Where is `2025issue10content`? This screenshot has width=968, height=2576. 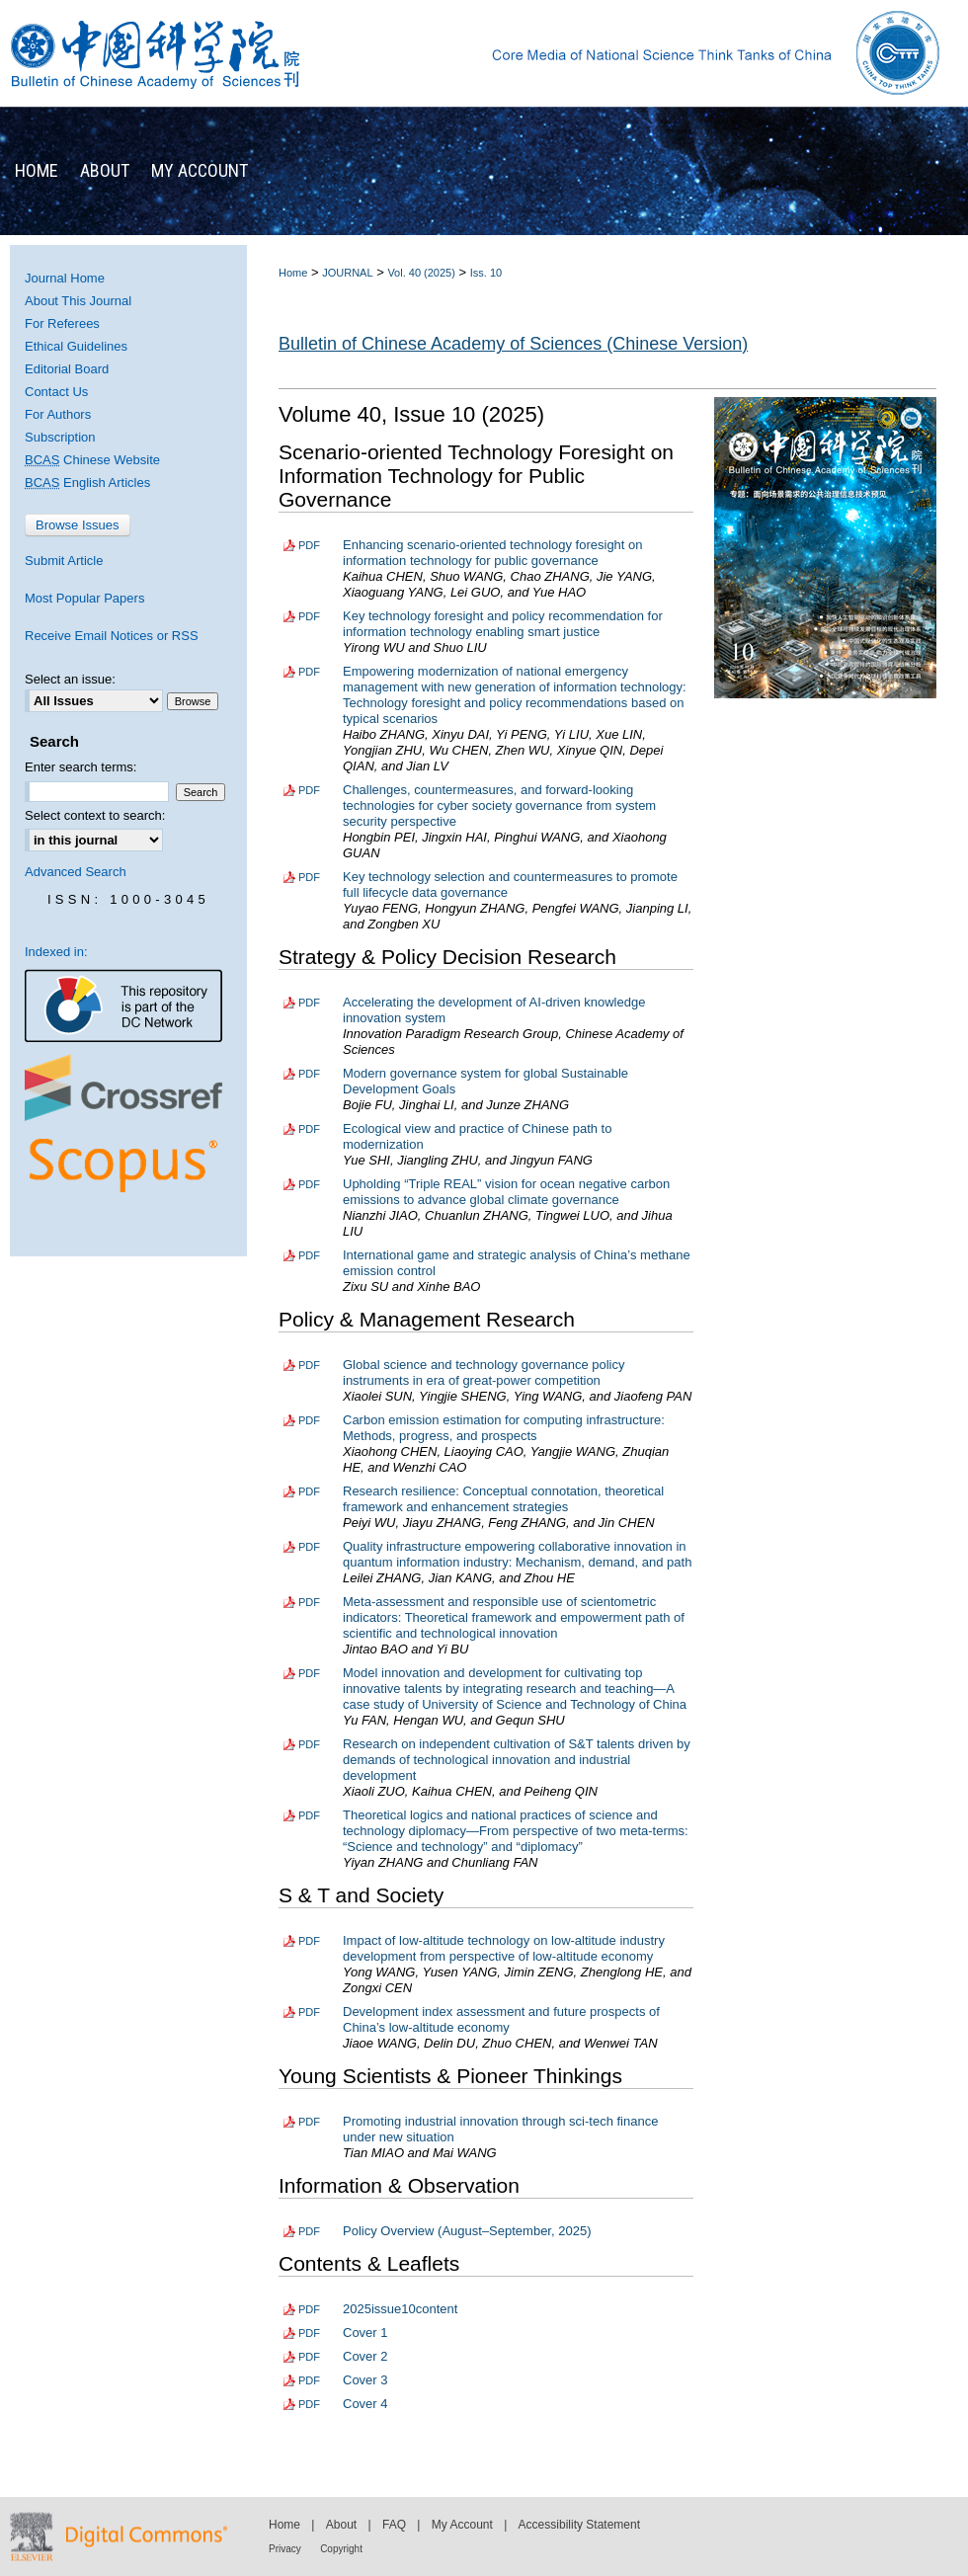 2025issue10content is located at coordinates (400, 2308).